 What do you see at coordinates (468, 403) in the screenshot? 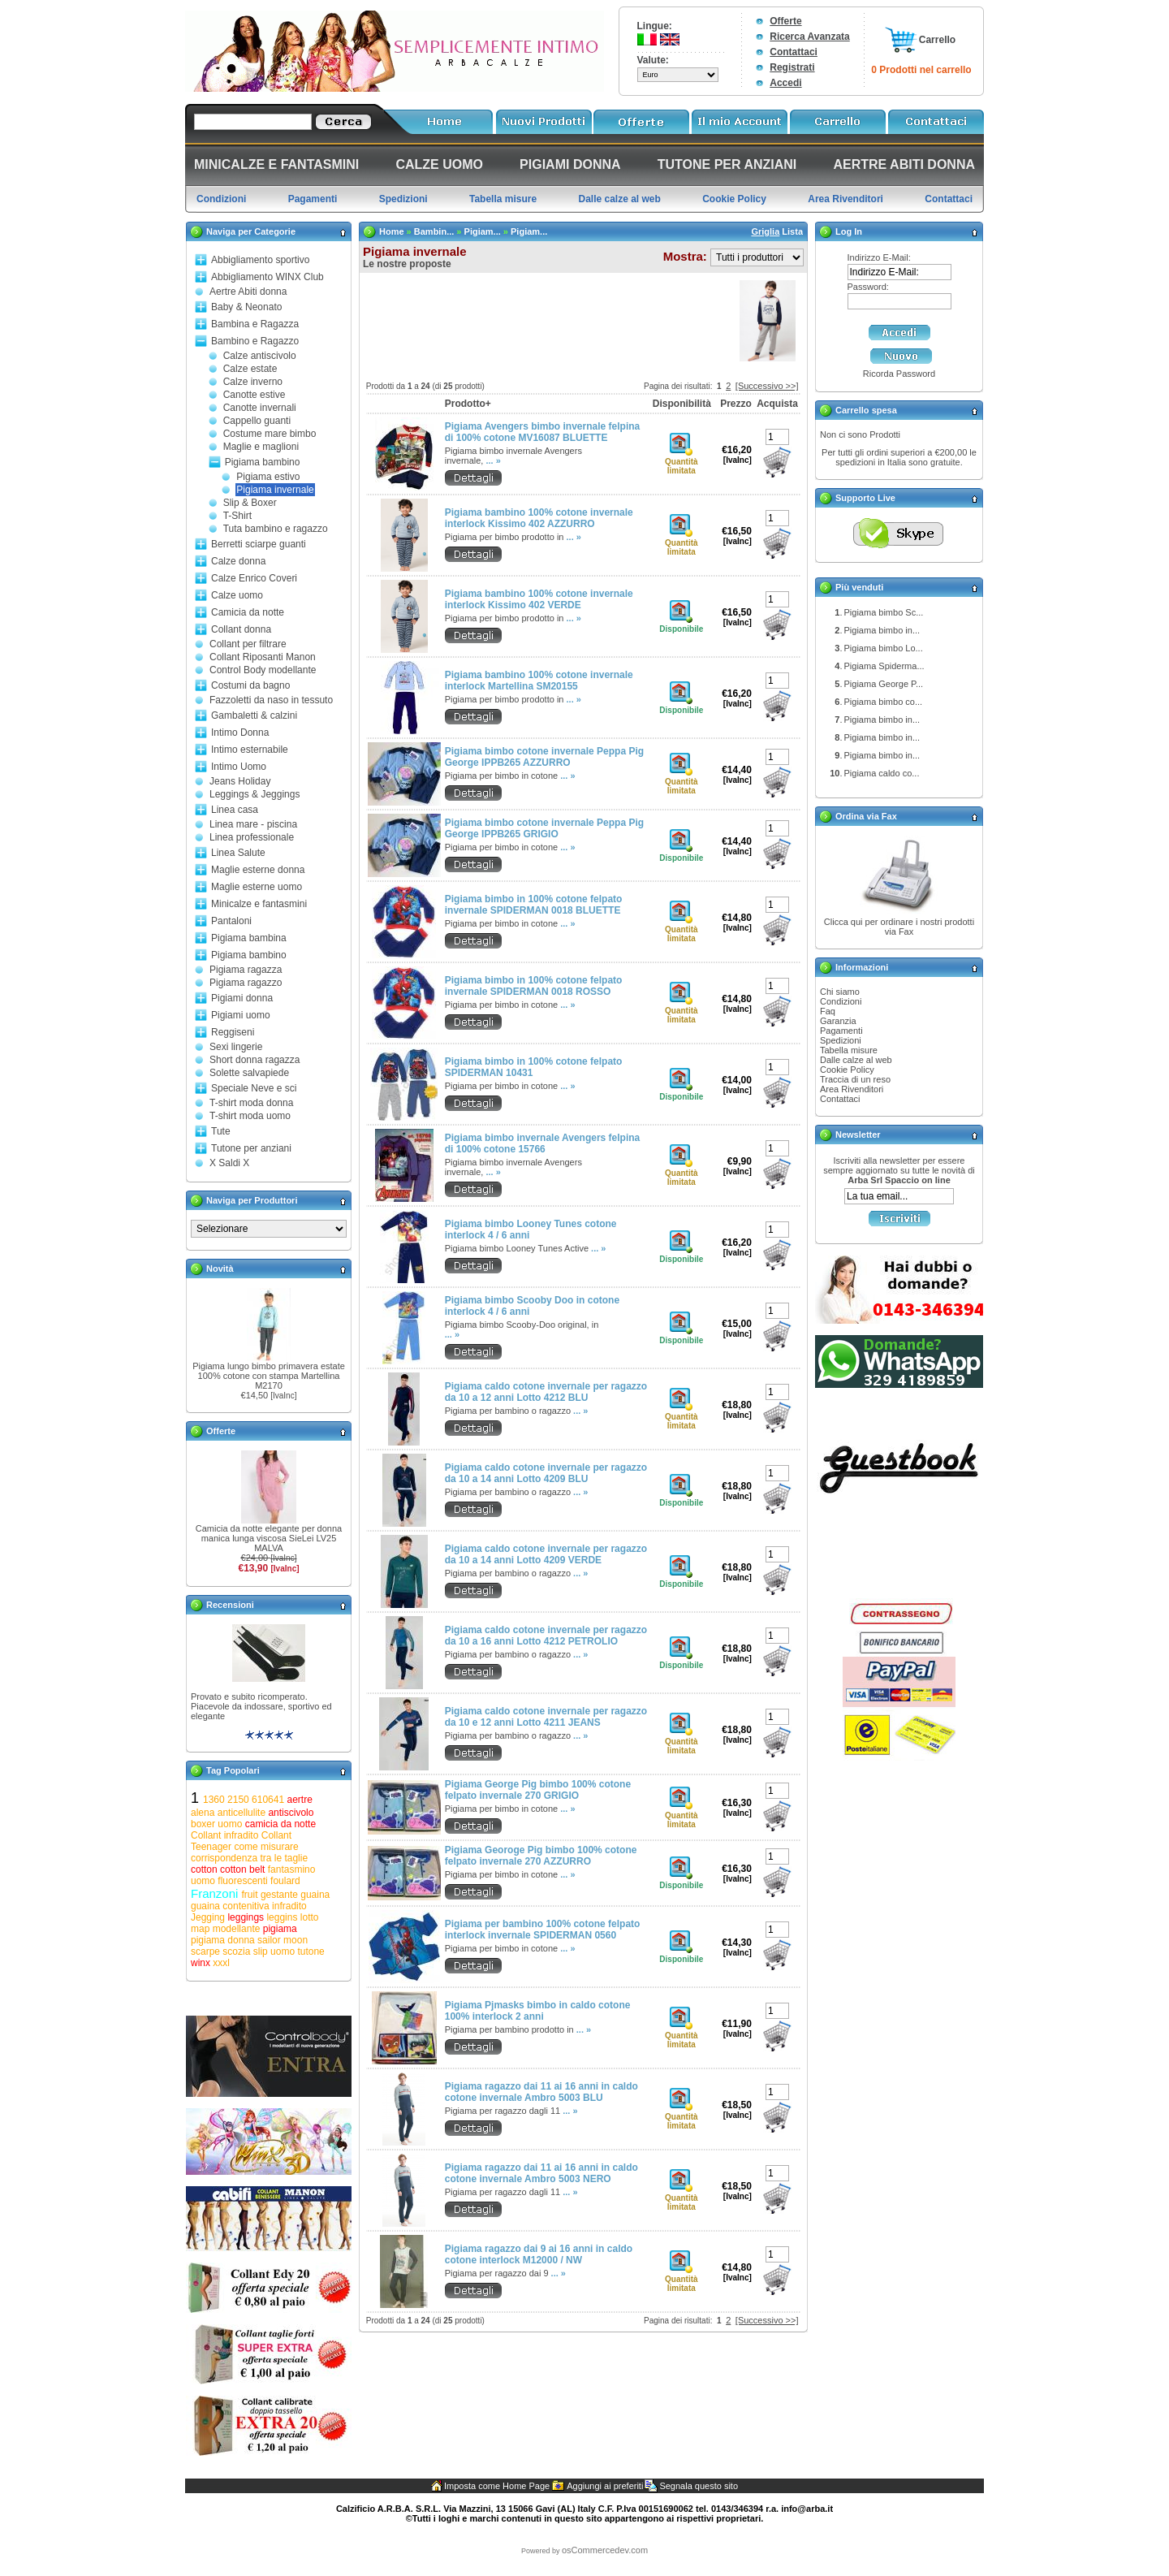
I see `Prodotto+` at bounding box center [468, 403].